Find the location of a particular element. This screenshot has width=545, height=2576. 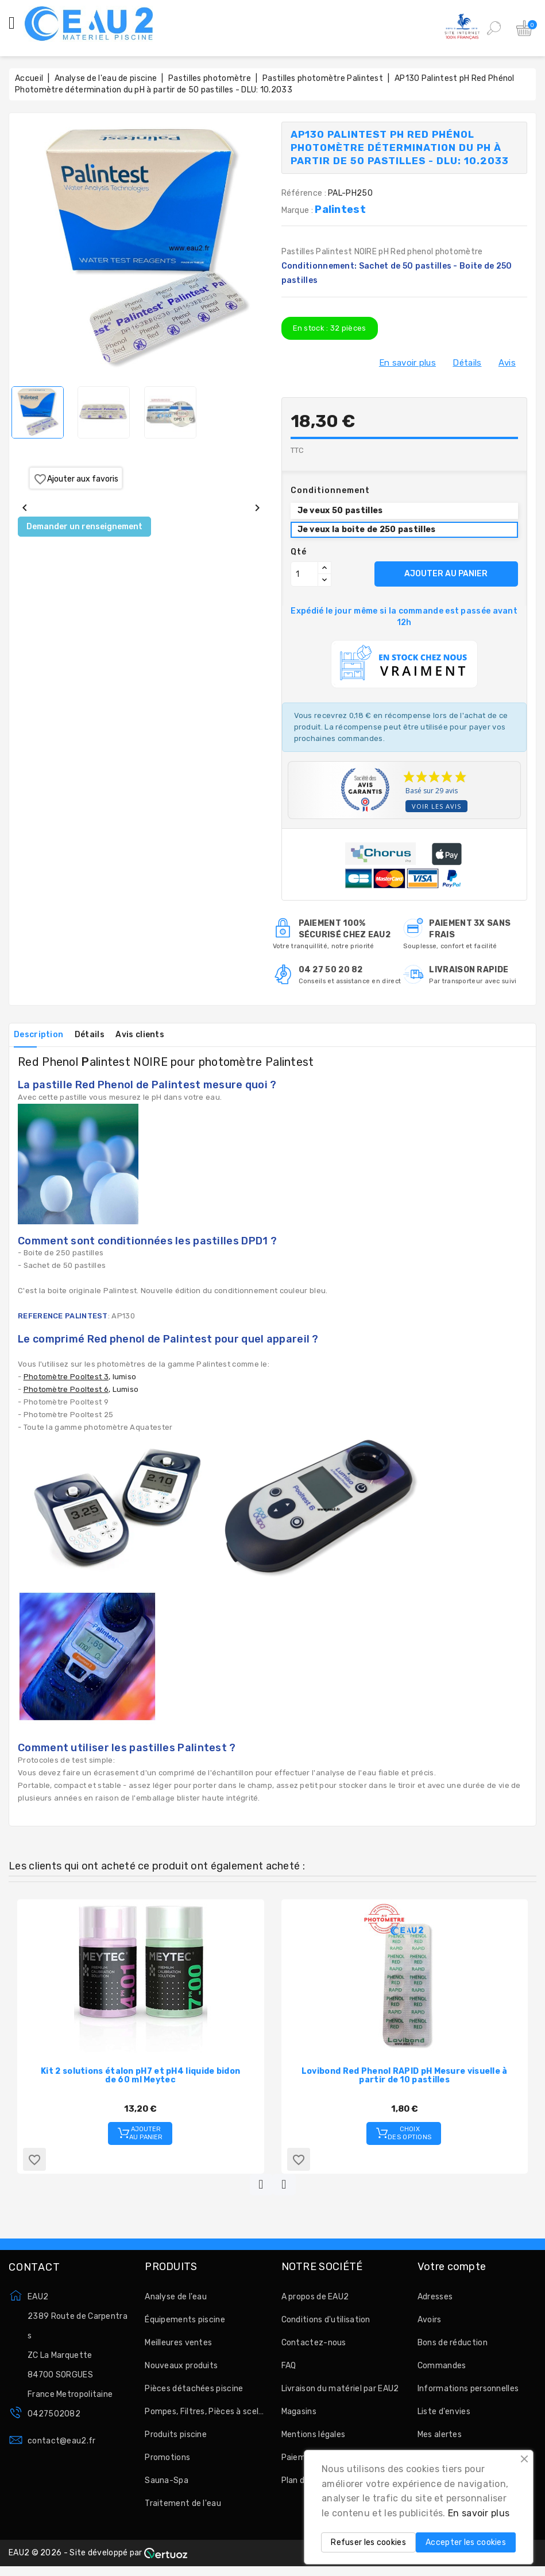

Avis clients [tab] is located at coordinates (160, 1034).